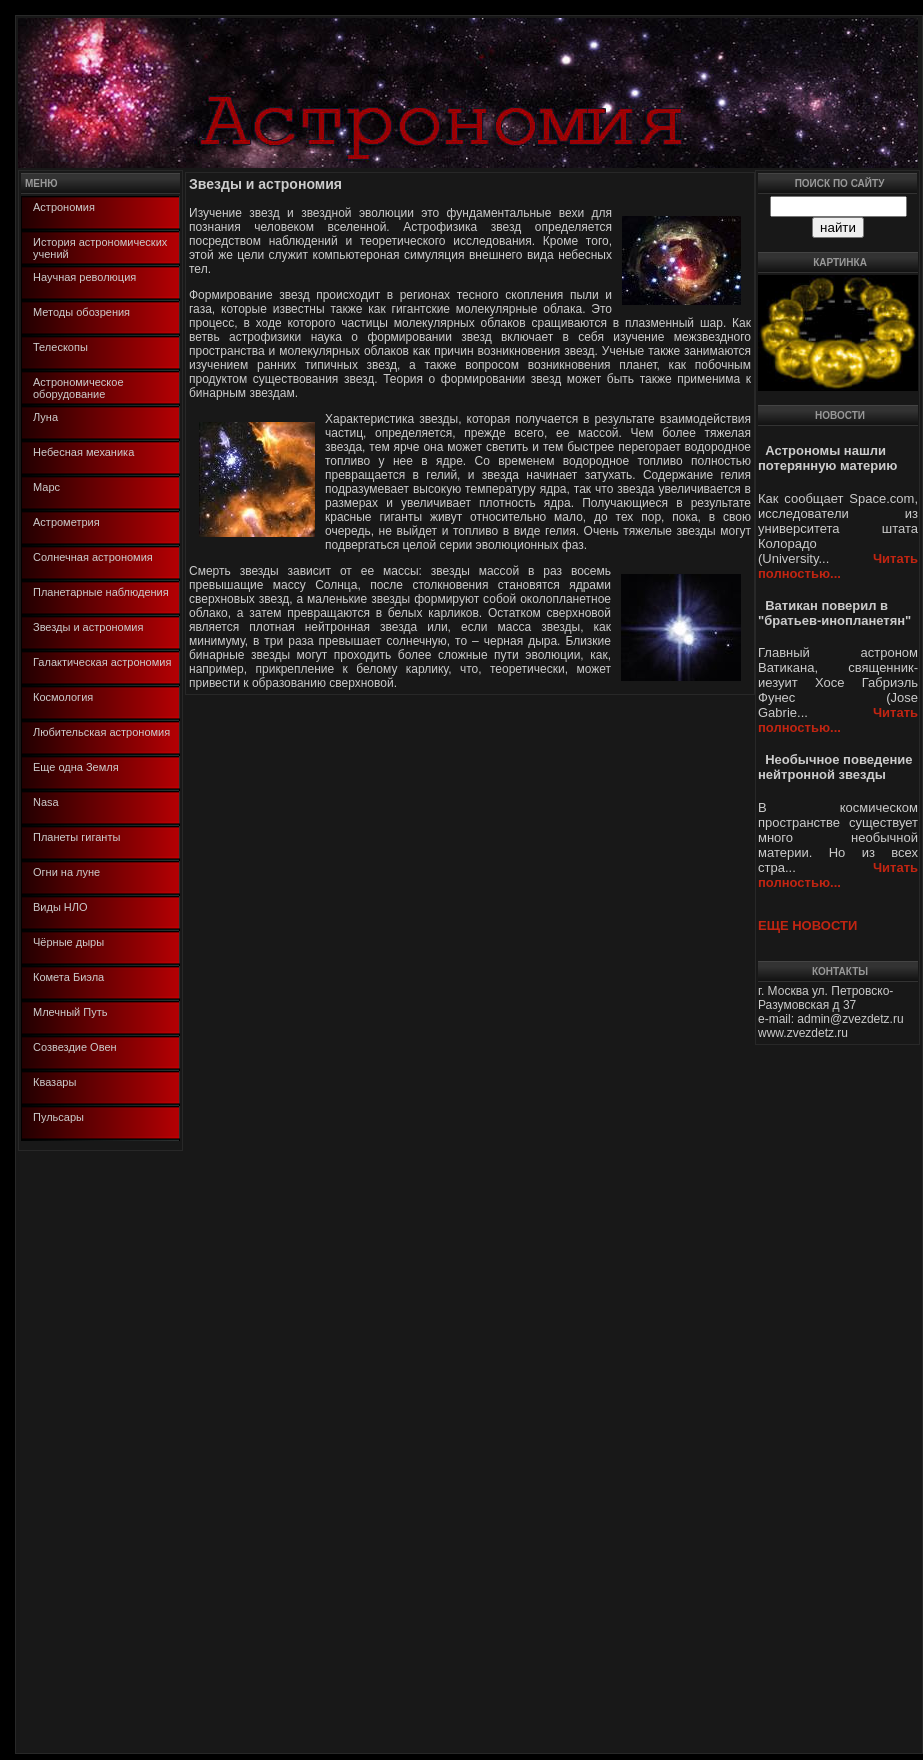 The image size is (923, 1760). I want to click on Огни на луне, so click(66, 872).